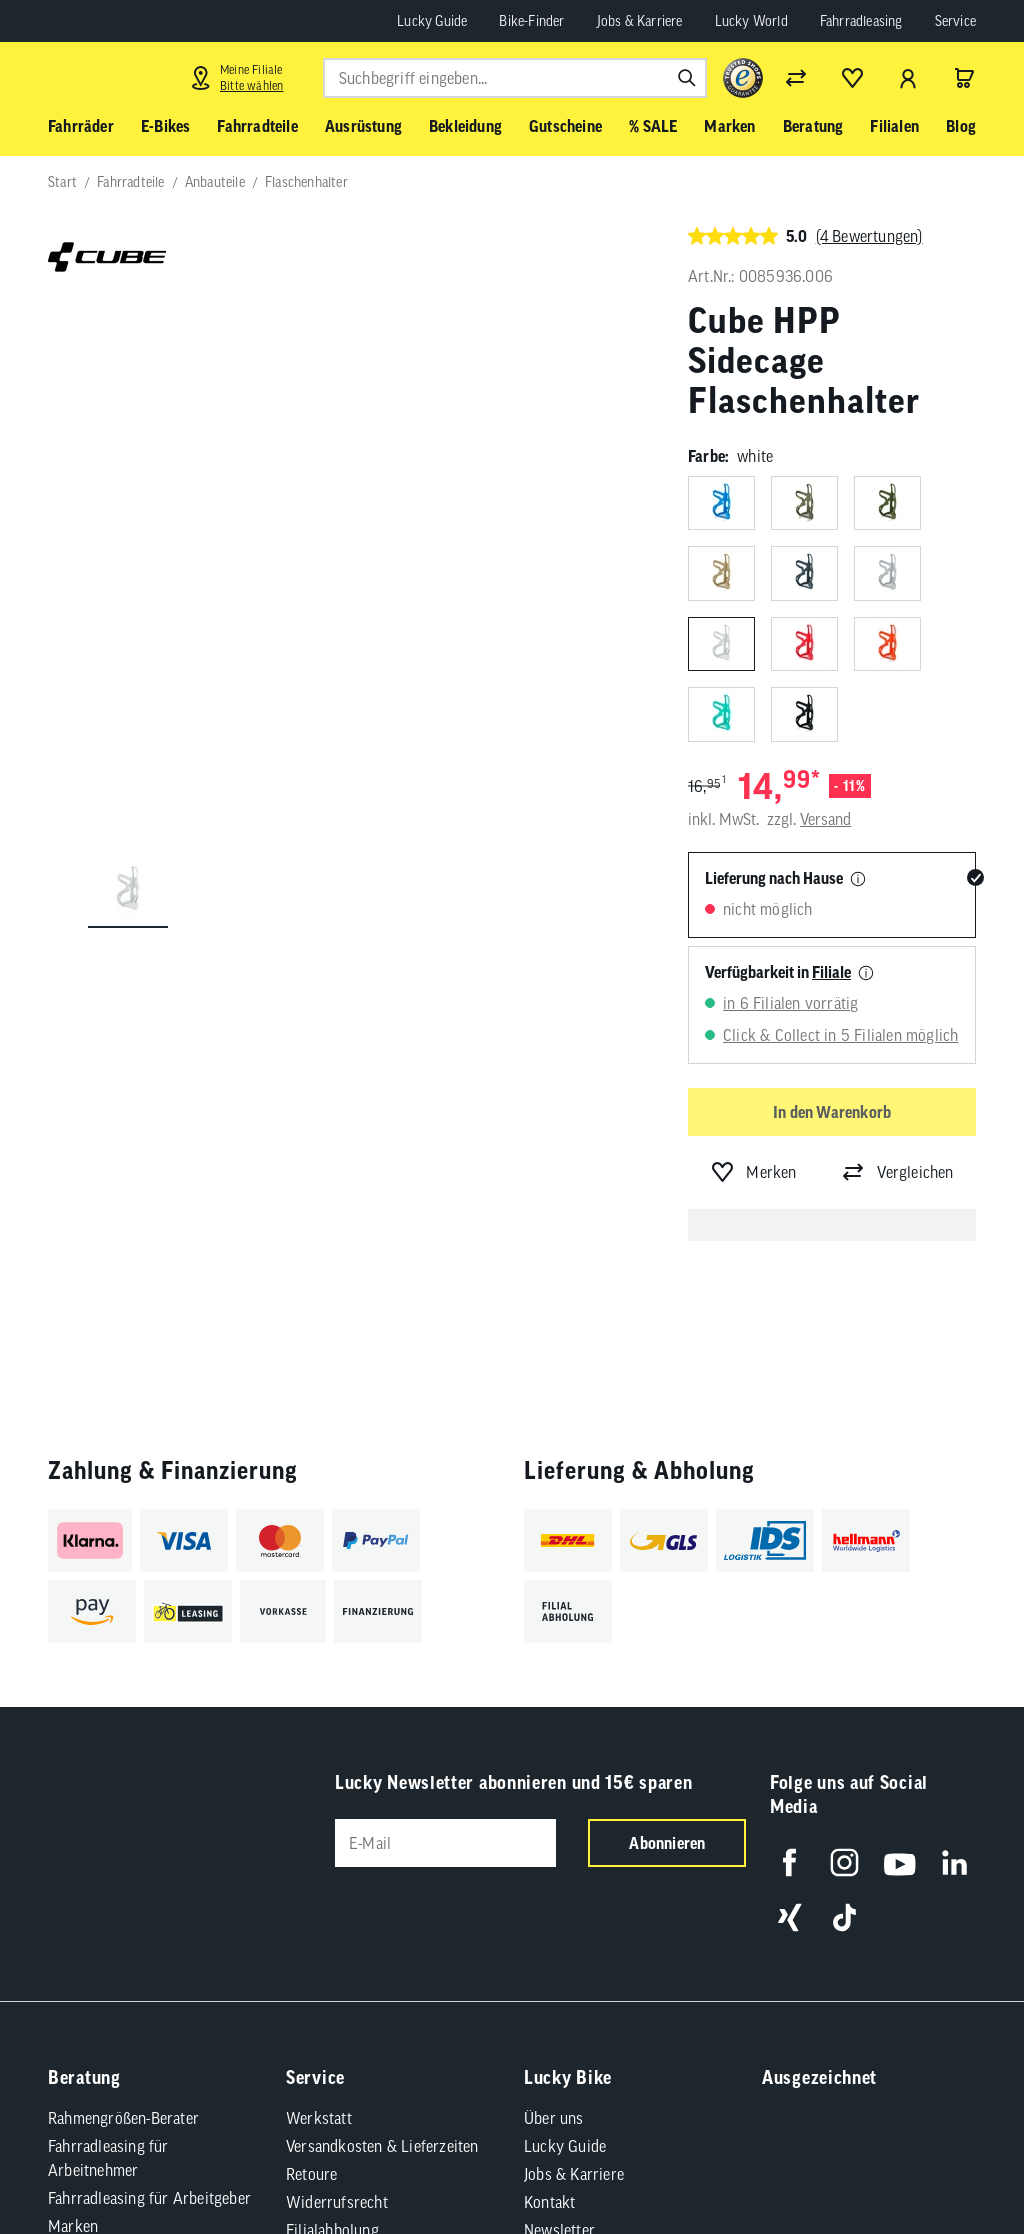 This screenshot has height=2234, width=1024. I want to click on Werkstatt, so click(319, 2118).